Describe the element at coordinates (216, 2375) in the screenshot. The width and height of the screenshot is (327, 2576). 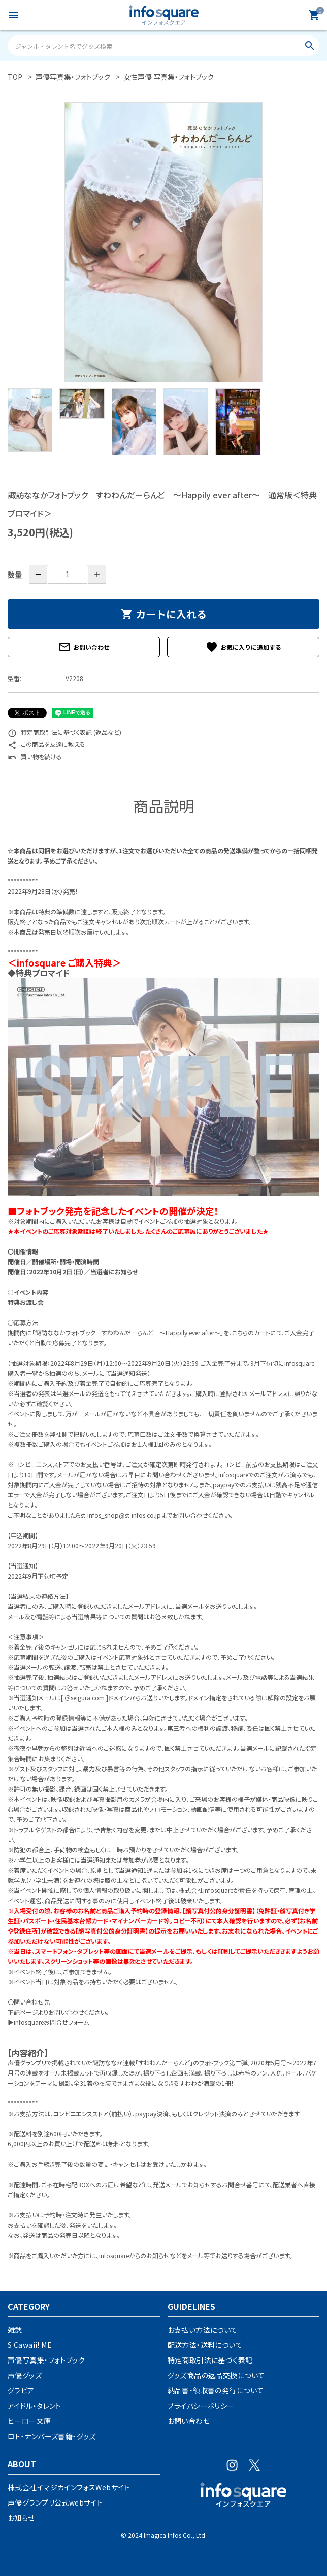
I see `グッズ商品の返品交換について` at that location.